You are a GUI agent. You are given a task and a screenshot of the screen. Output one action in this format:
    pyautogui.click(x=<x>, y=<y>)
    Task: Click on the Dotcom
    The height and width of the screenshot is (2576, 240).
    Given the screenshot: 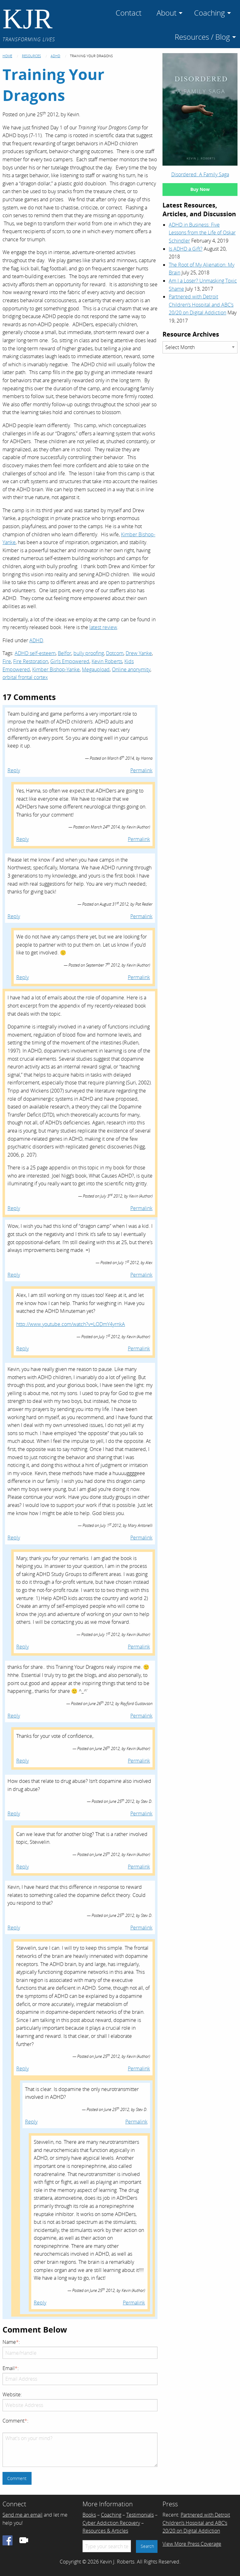 What is the action you would take?
    pyautogui.click(x=114, y=653)
    